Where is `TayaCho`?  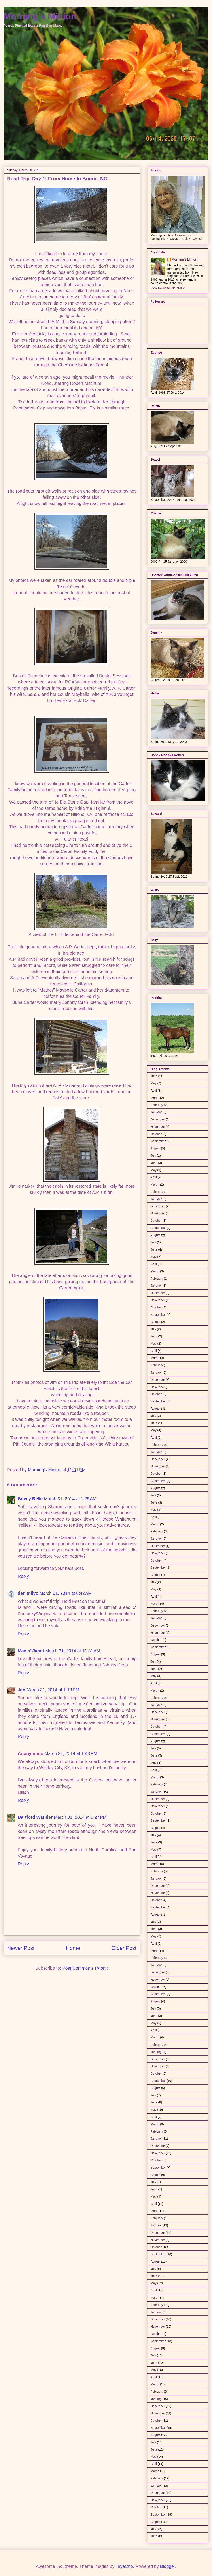
TayaCho is located at coordinates (124, 2566).